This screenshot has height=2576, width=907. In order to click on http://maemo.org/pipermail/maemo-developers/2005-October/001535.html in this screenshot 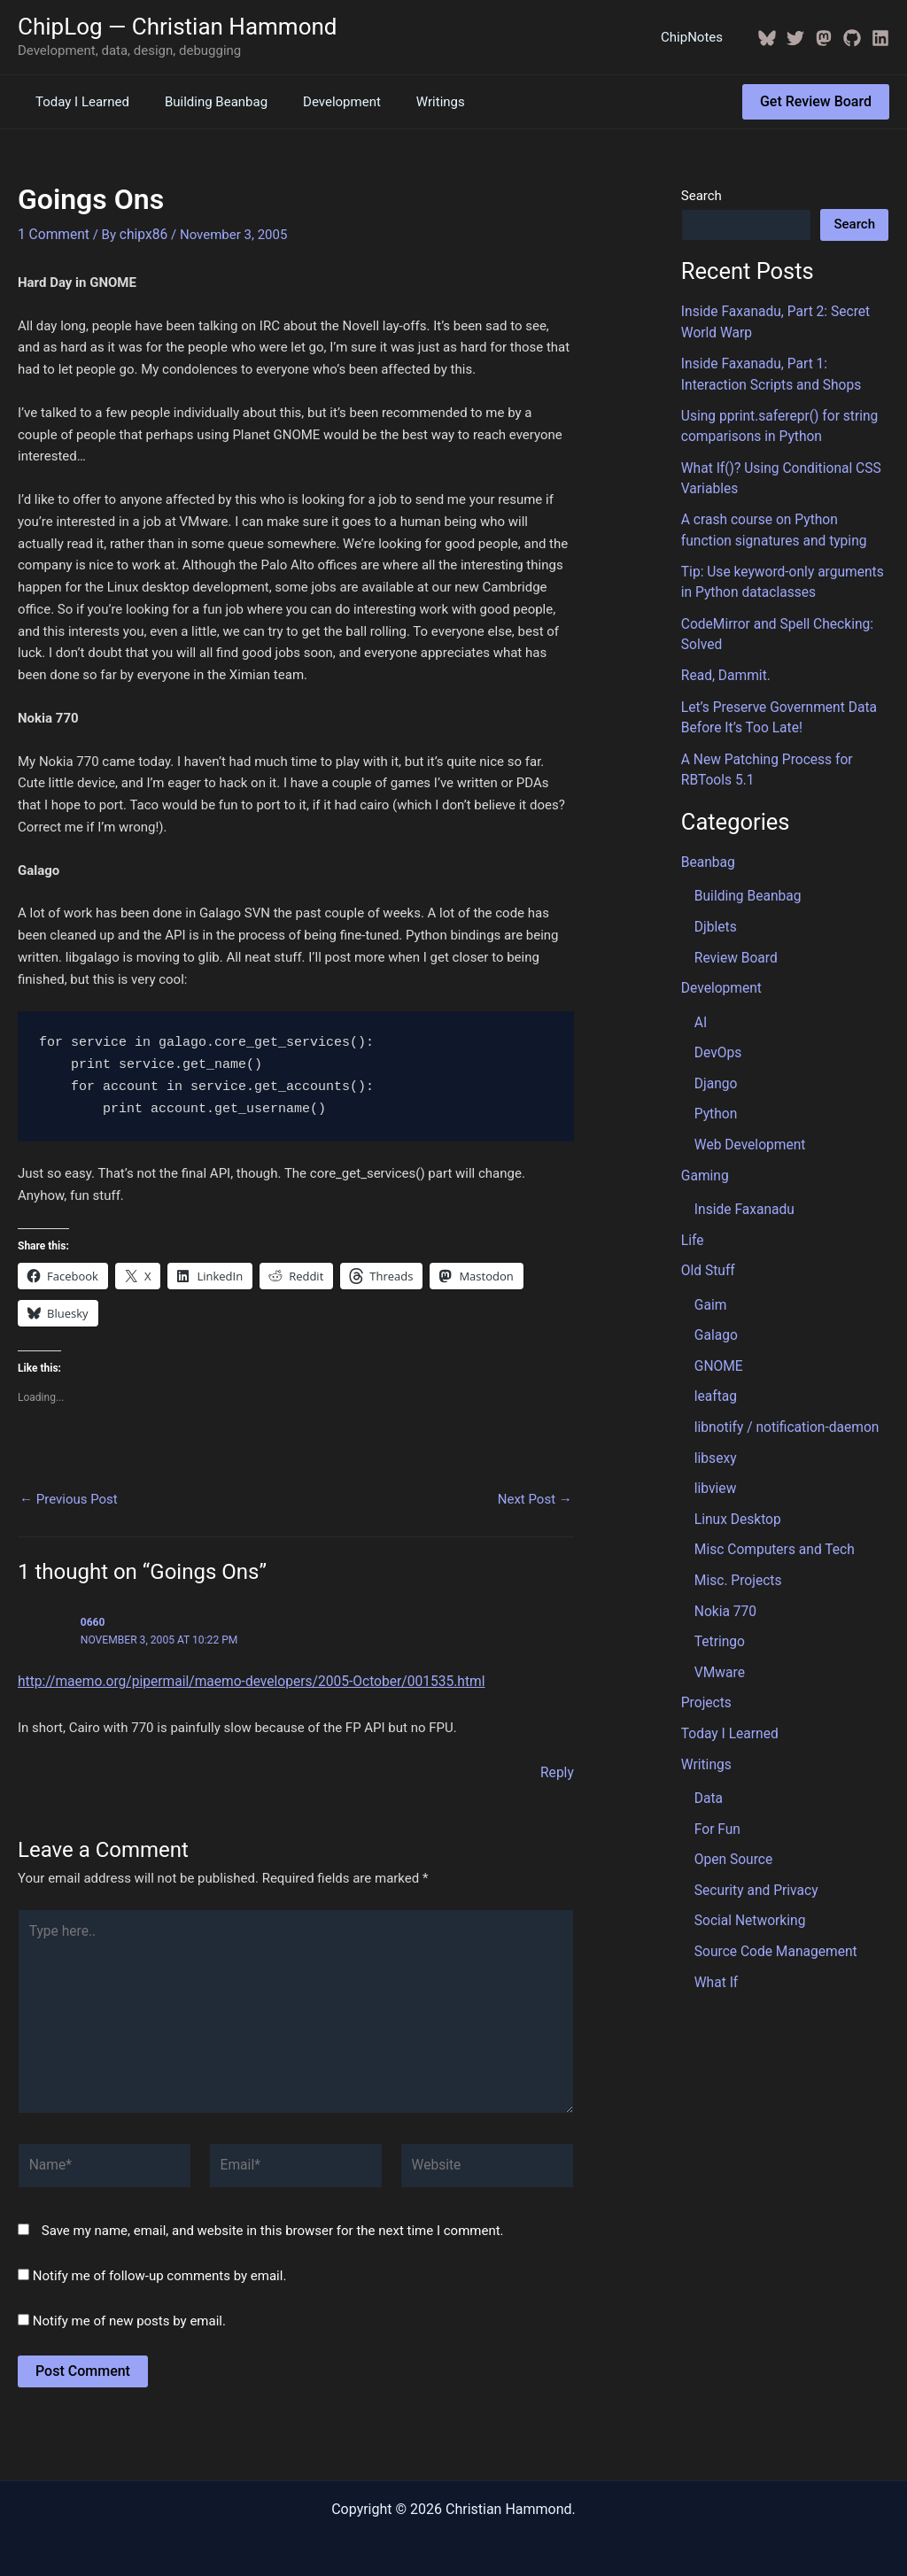, I will do `click(243, 1681)`.